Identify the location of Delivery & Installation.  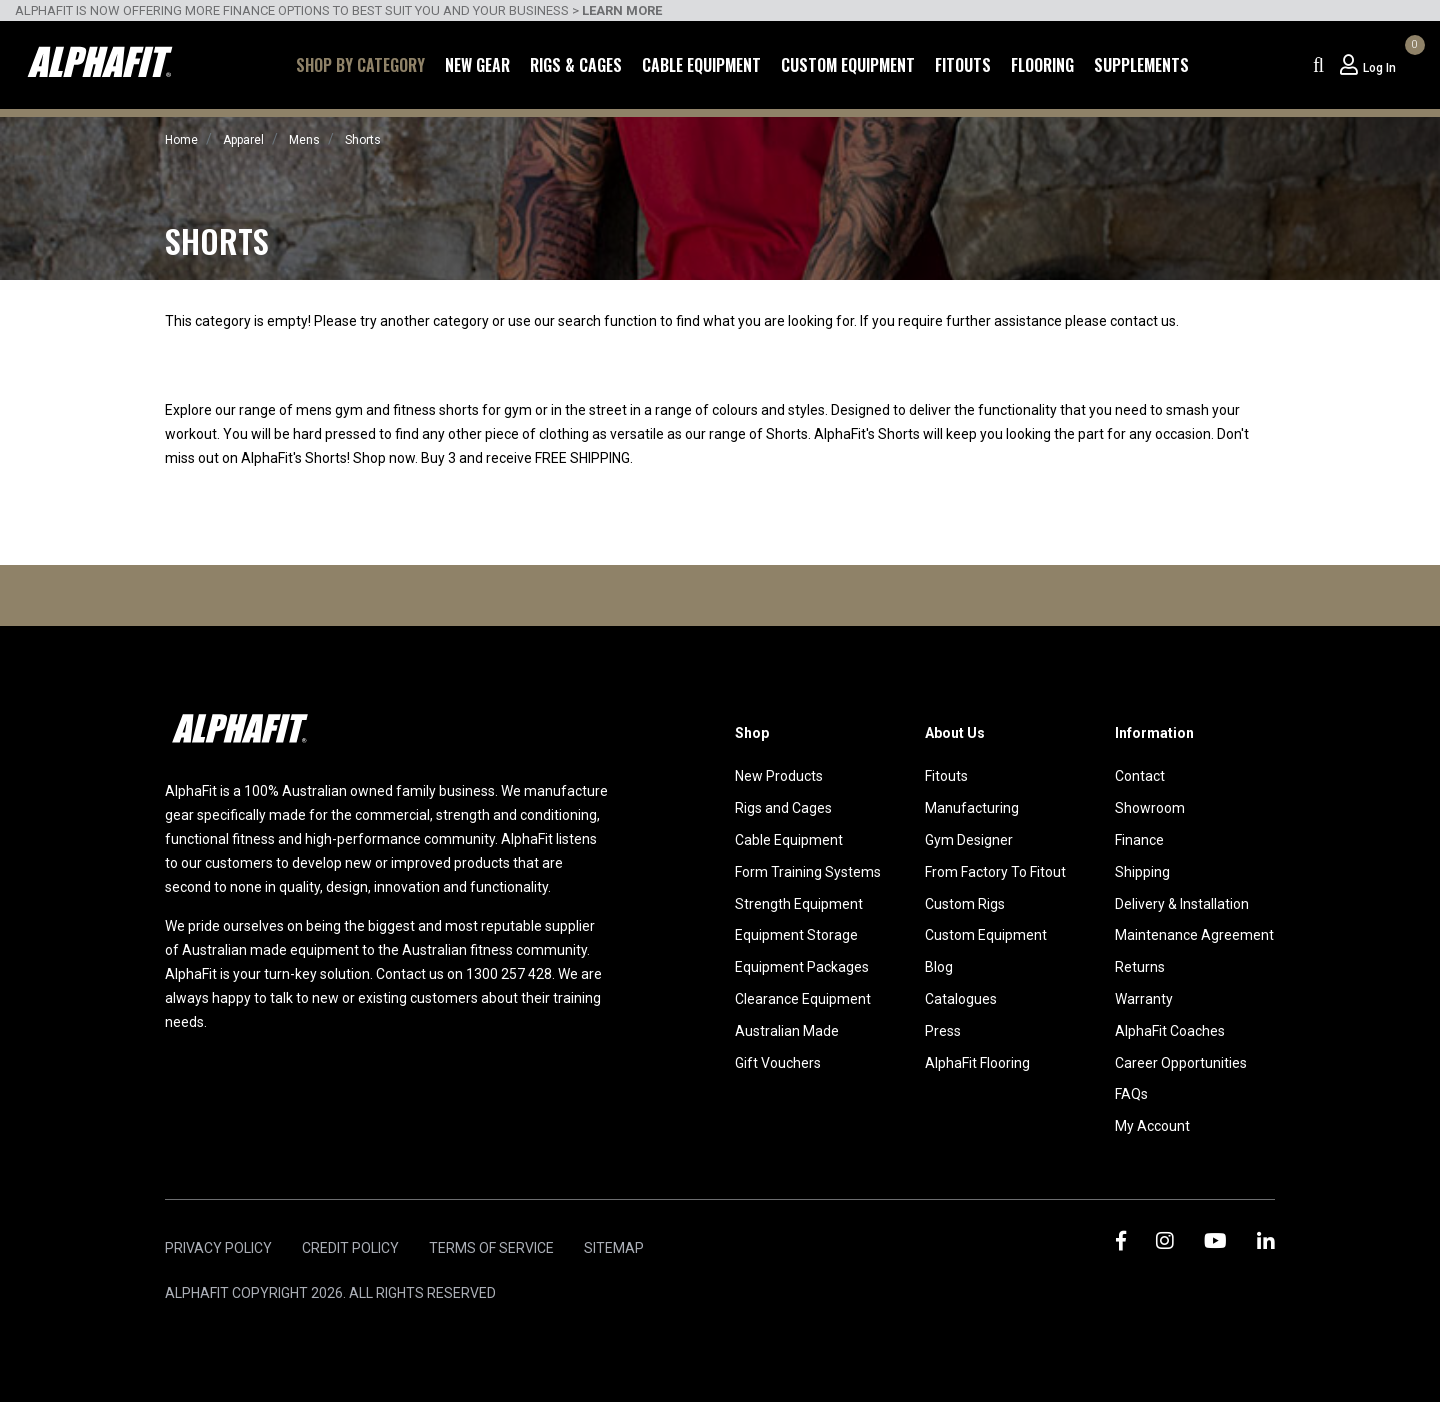
(1182, 904).